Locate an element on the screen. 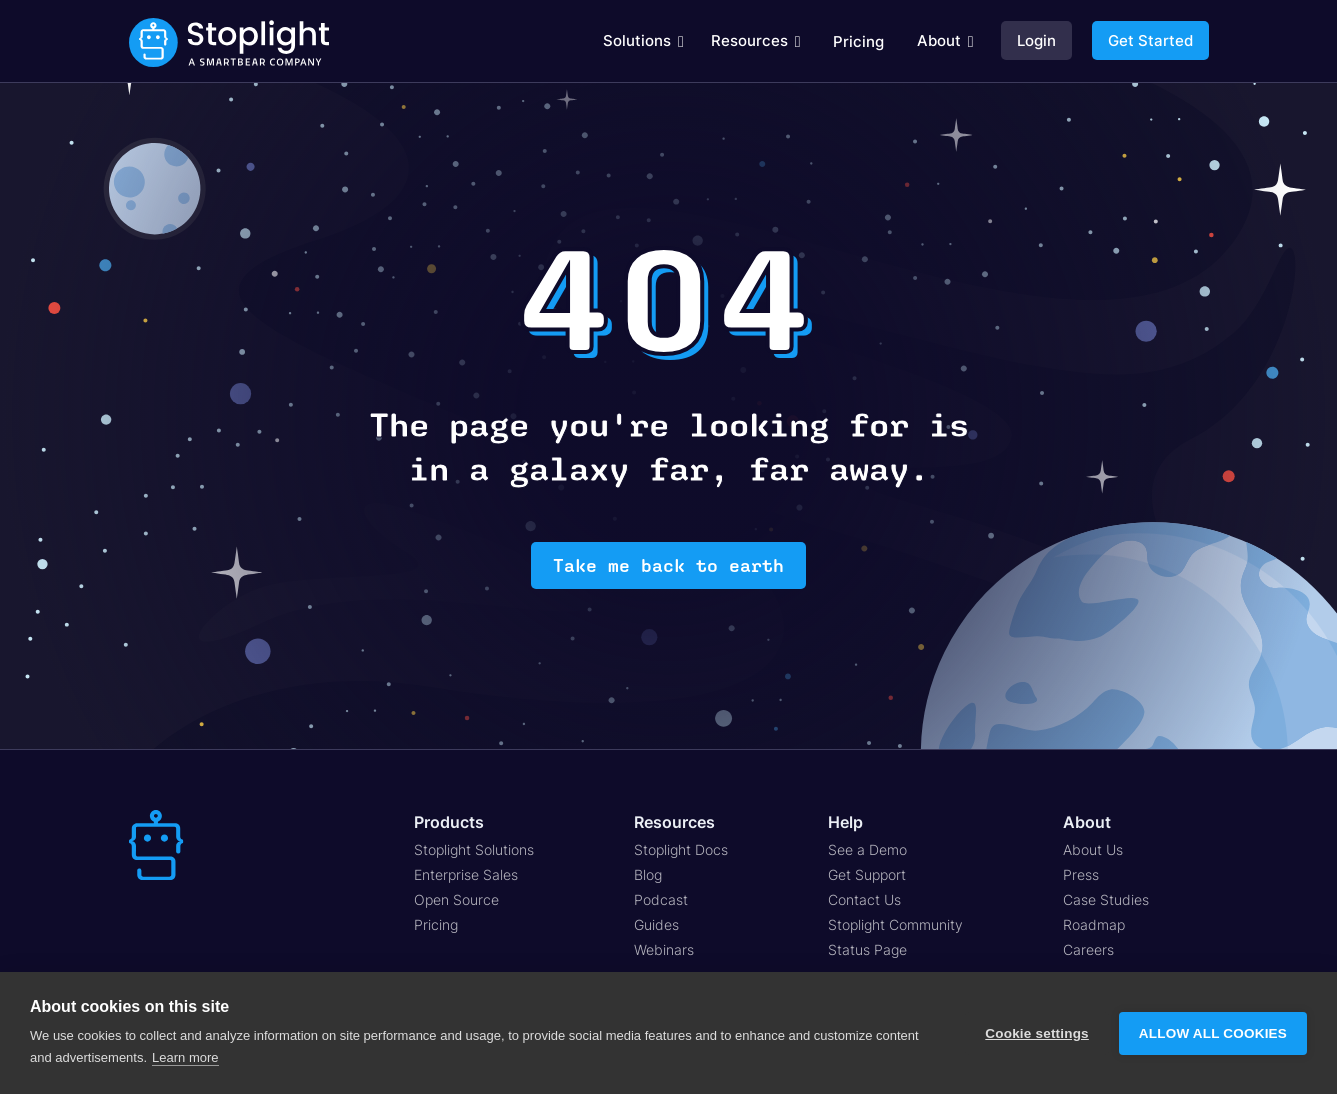 The image size is (1337, 1094). About Us is located at coordinates (1093, 849).